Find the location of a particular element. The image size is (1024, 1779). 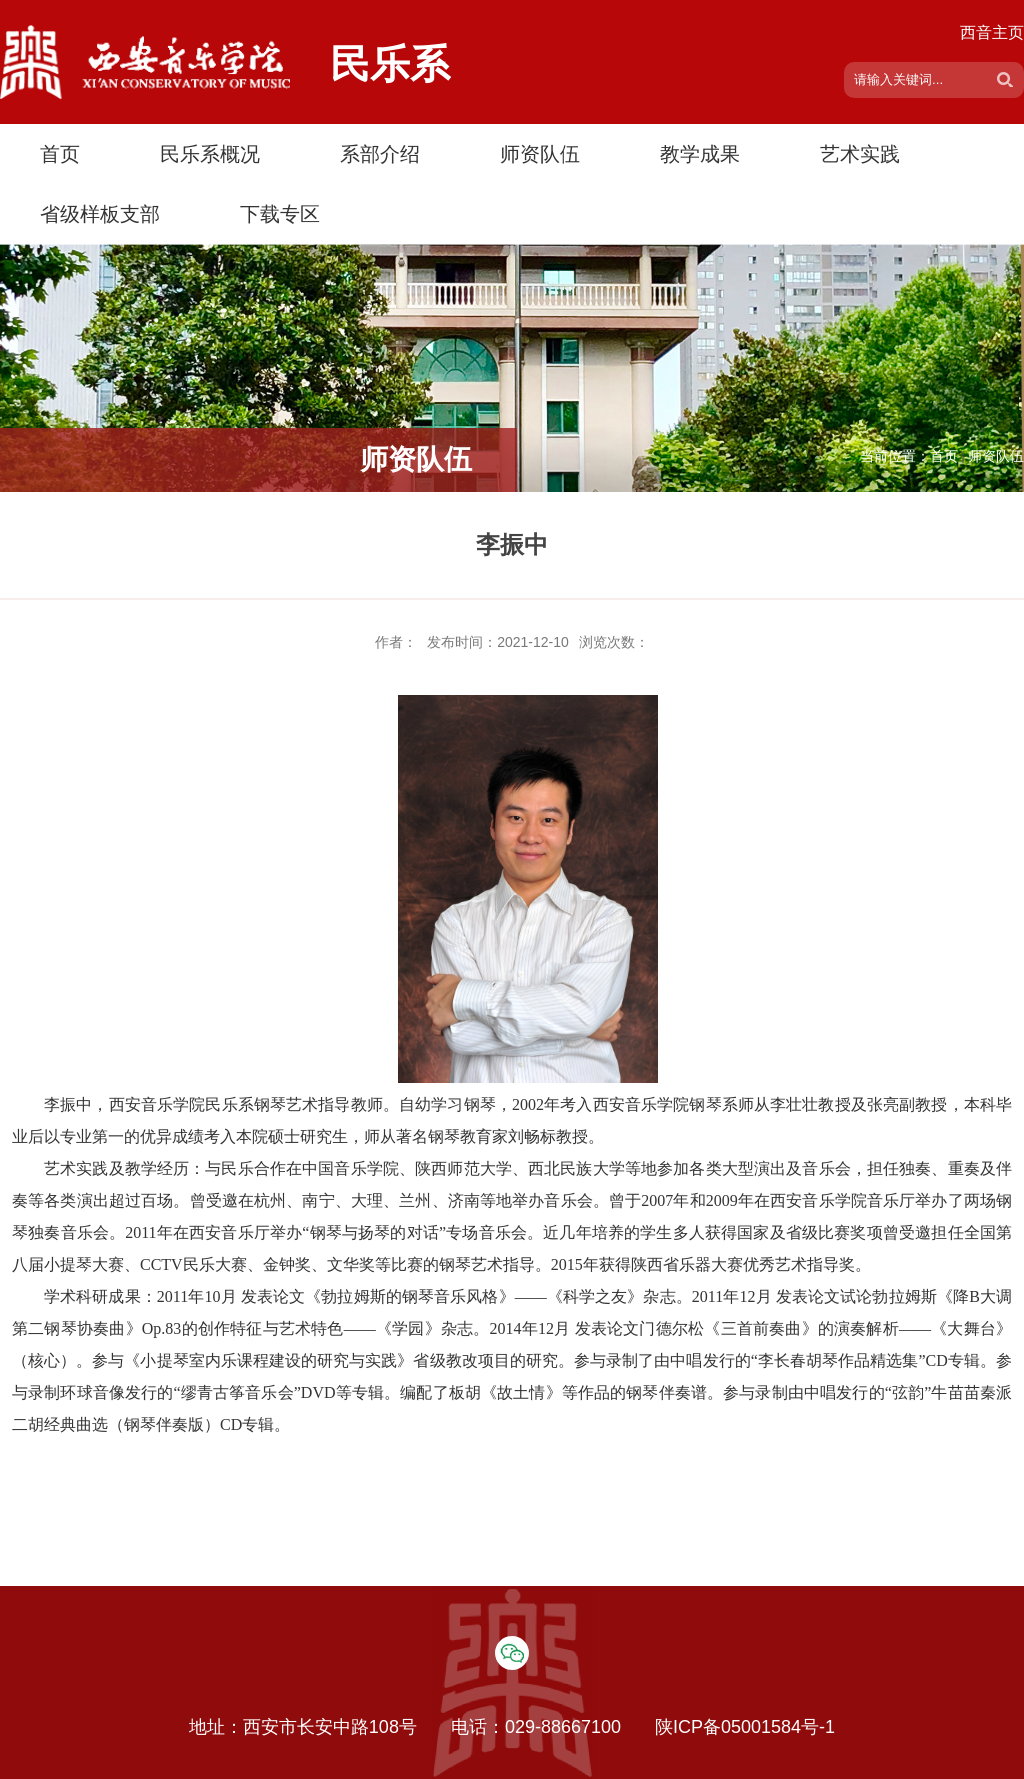

下载专区 is located at coordinates (280, 214).